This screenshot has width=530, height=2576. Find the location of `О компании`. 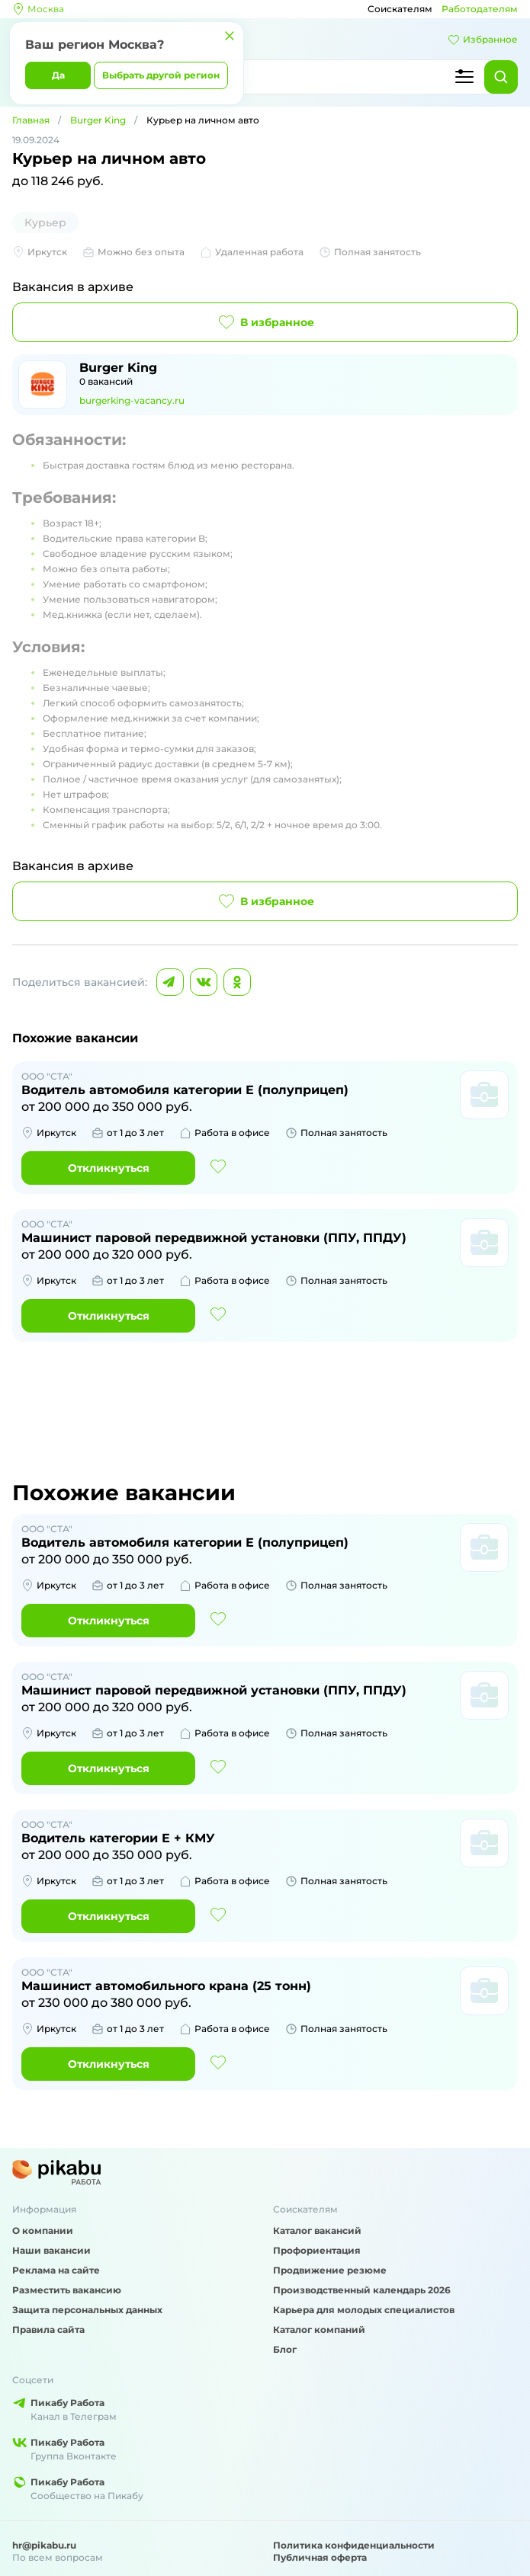

О компании is located at coordinates (42, 2230).